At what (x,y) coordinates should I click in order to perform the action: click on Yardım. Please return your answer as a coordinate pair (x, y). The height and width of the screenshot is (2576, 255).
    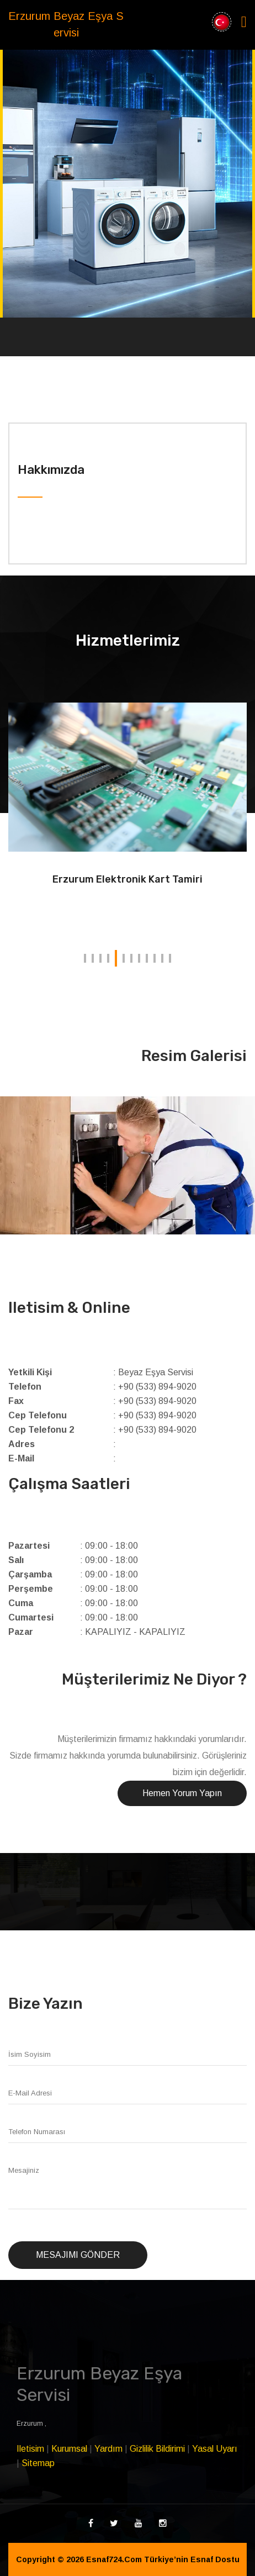
    Looking at the image, I should click on (108, 2448).